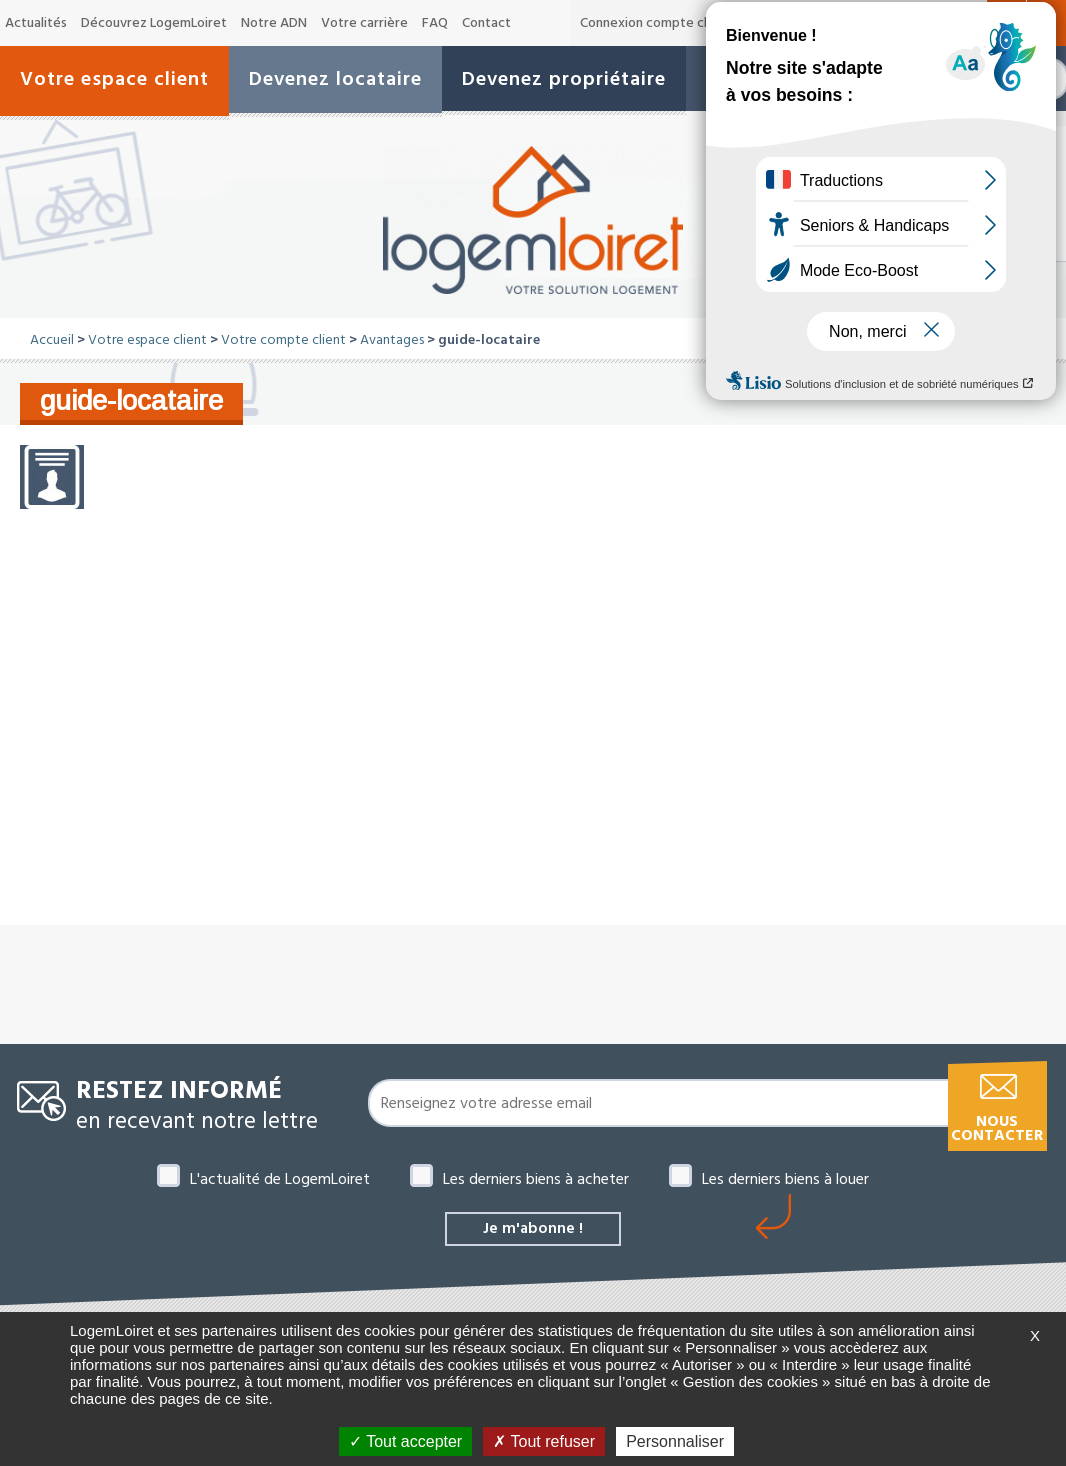 This screenshot has height=1466, width=1066. Describe the element at coordinates (36, 23) in the screenshot. I see `Actualités` at that location.